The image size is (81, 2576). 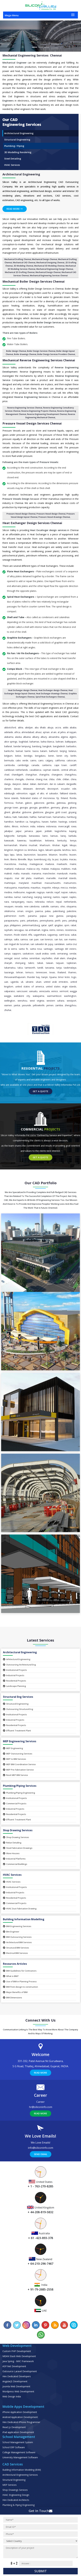 What do you see at coordinates (67, 878) in the screenshot?
I see `Marshall Islands` at bounding box center [67, 878].